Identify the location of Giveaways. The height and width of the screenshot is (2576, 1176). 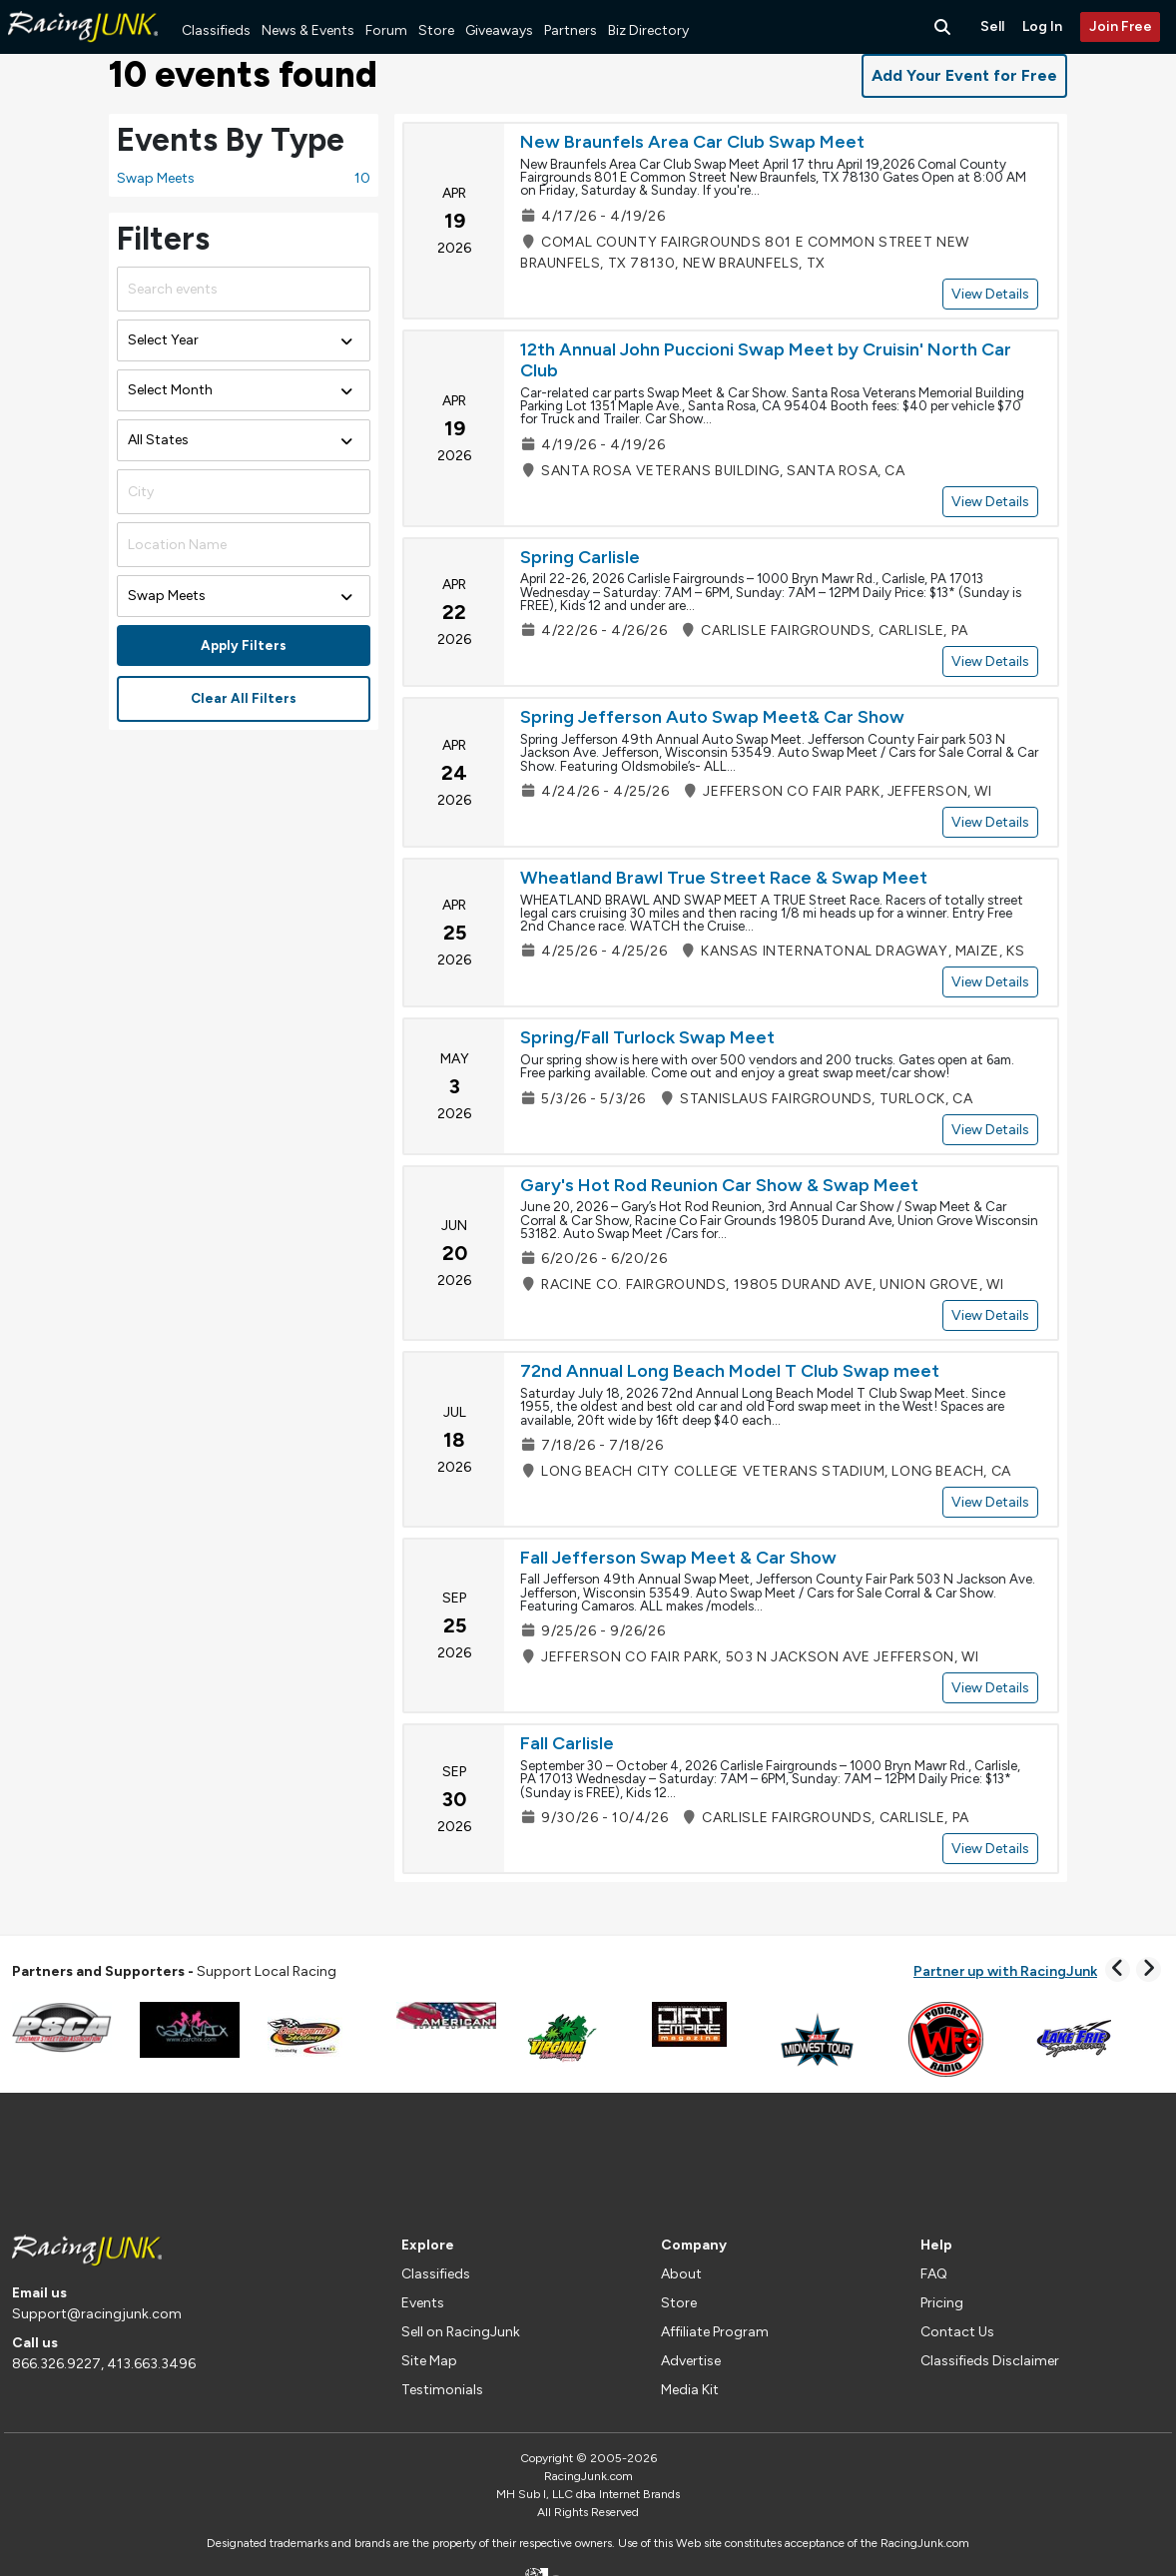
(499, 30).